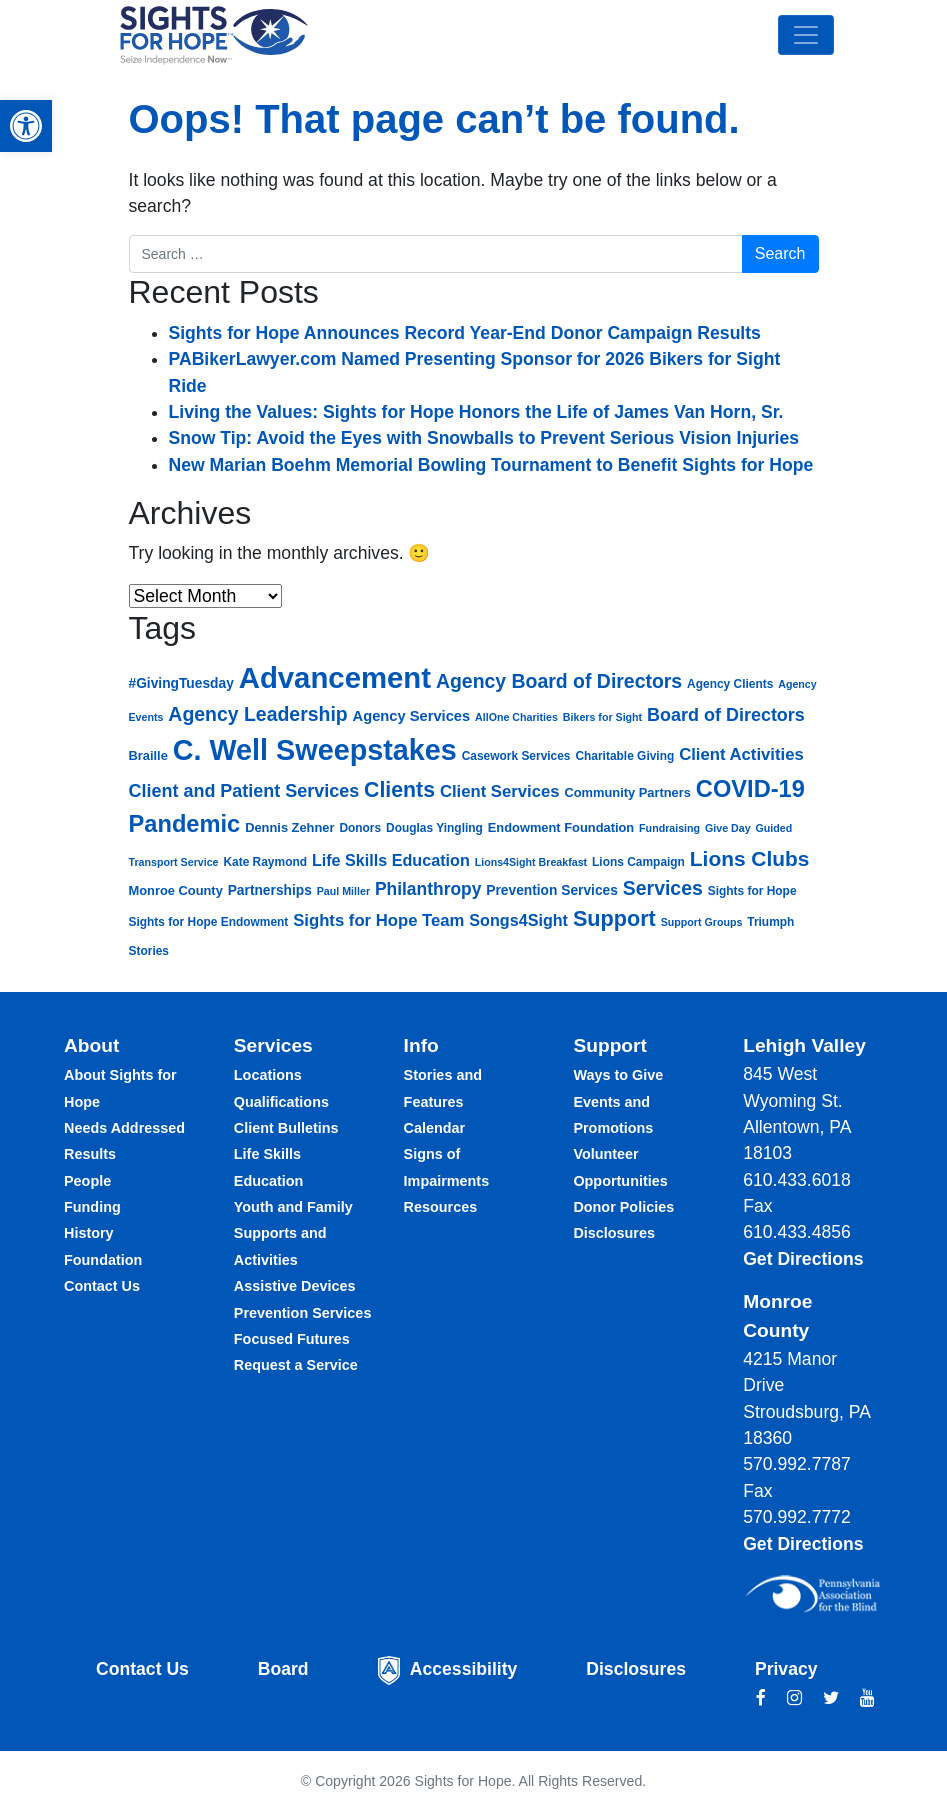 The image size is (947, 1809). Describe the element at coordinates (181, 683) in the screenshot. I see `#GivingTuesday [#GivingTuesday (8 items)]` at that location.